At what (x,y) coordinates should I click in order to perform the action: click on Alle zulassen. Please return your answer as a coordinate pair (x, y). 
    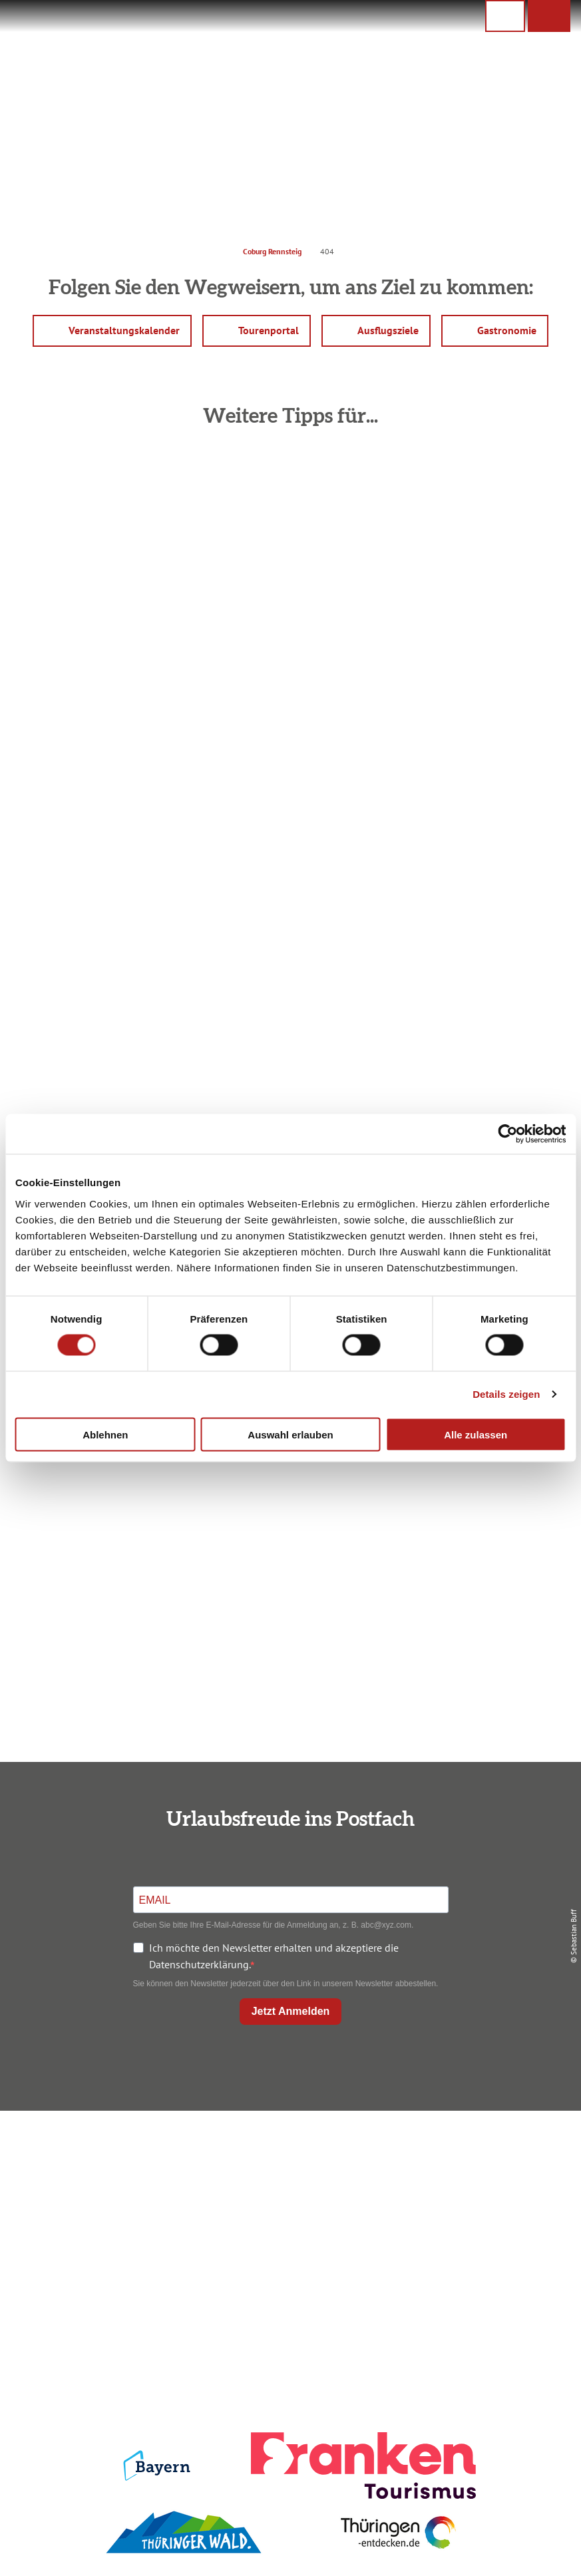
    Looking at the image, I should click on (475, 1434).